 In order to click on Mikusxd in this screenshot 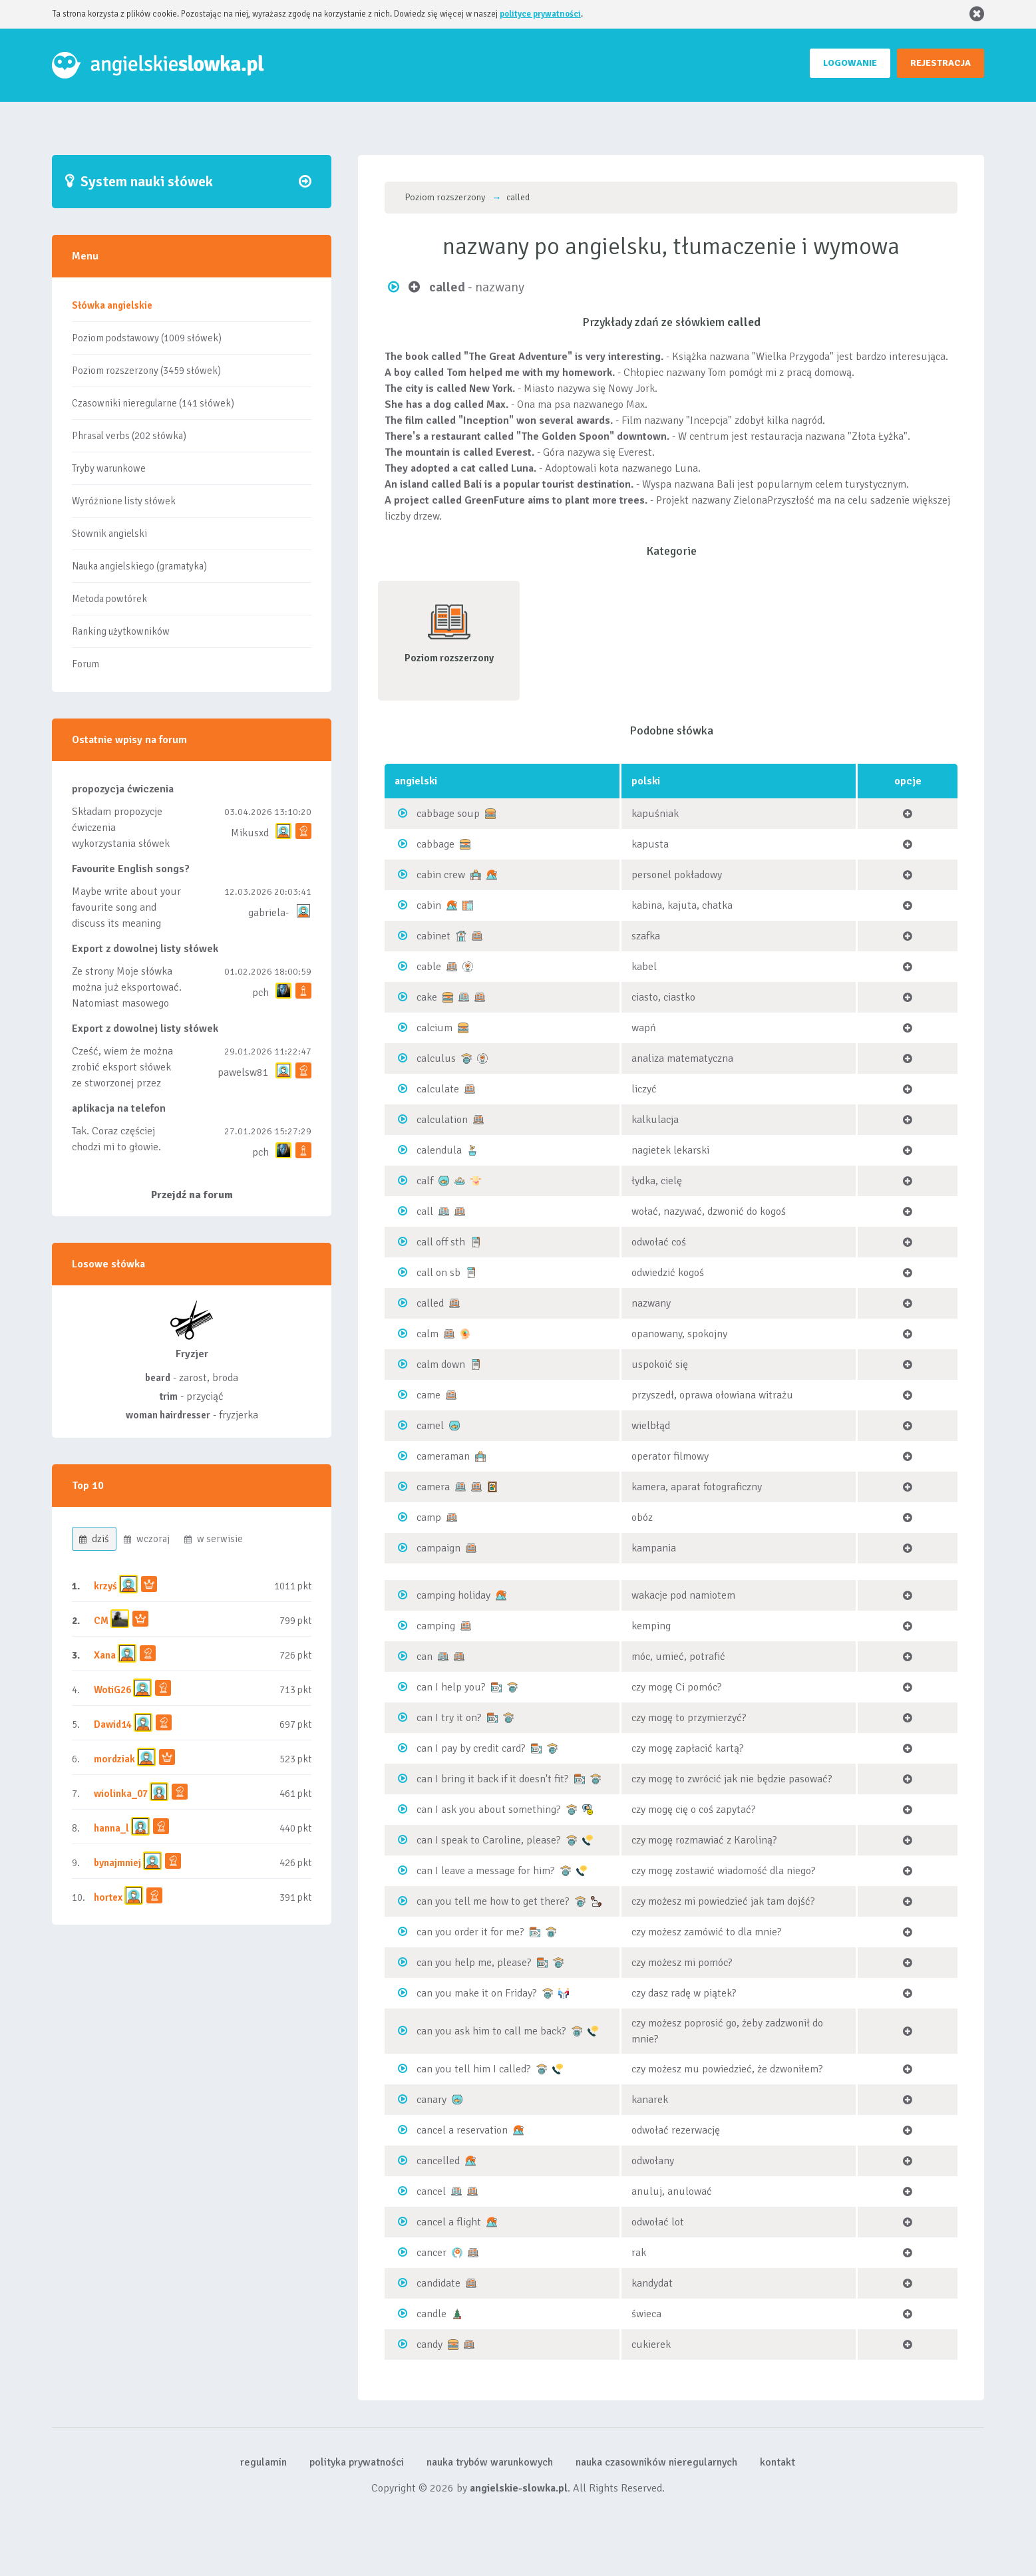, I will do `click(250, 833)`.